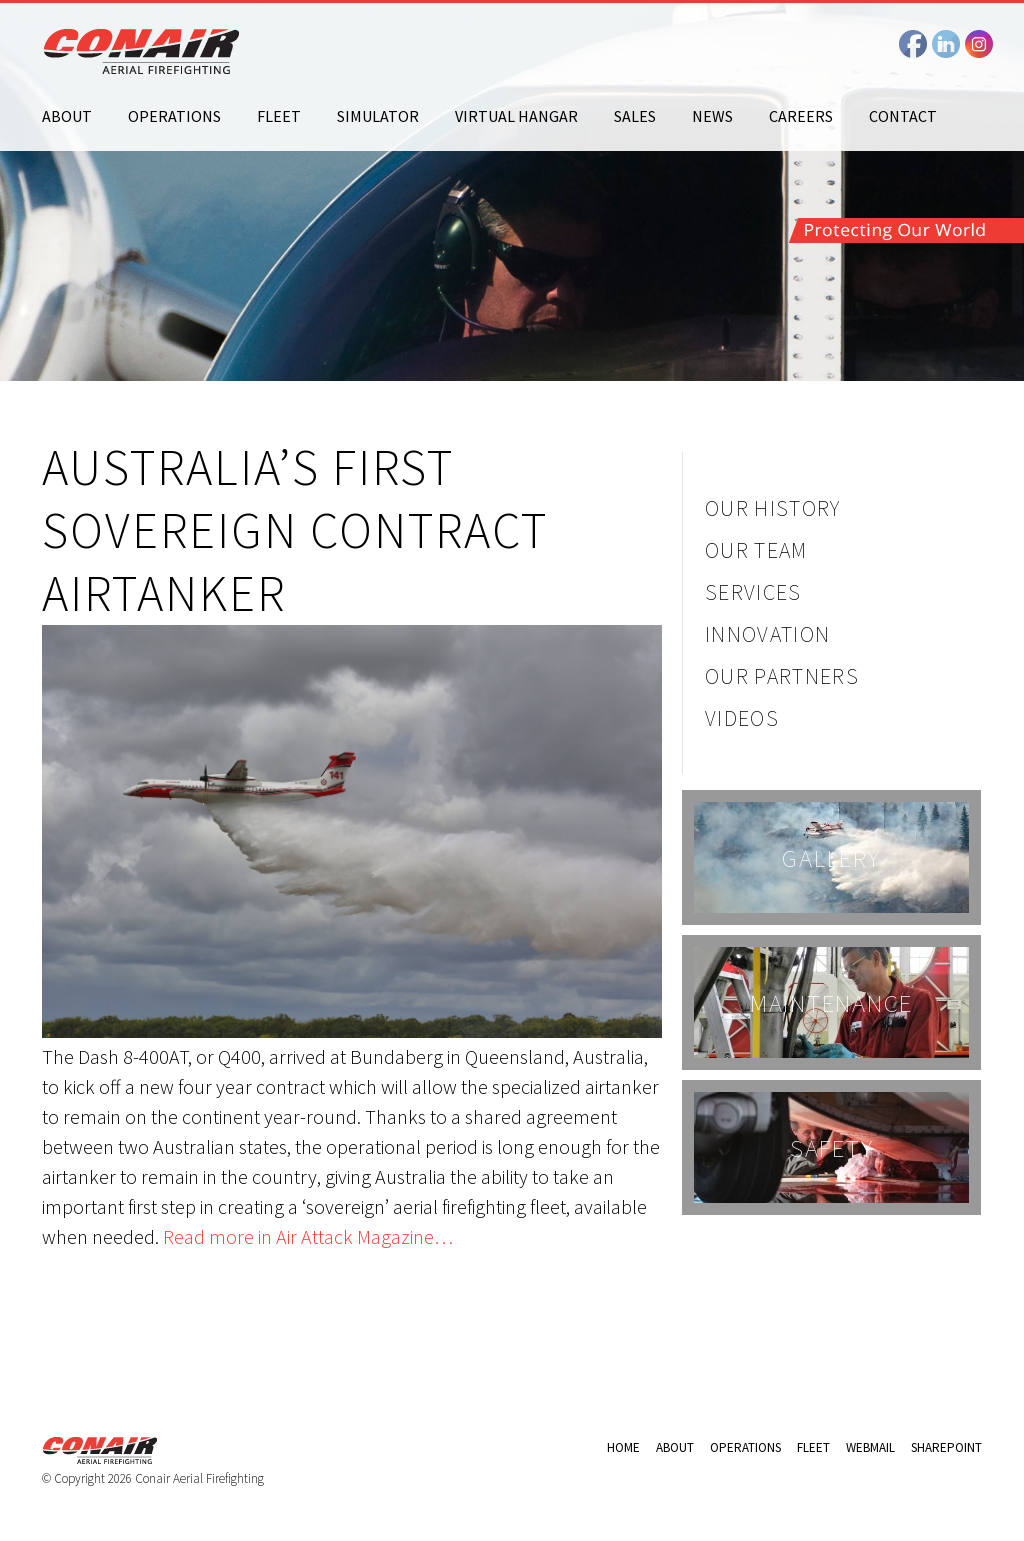 This screenshot has height=1541, width=1024. Describe the element at coordinates (753, 592) in the screenshot. I see `Services` at that location.